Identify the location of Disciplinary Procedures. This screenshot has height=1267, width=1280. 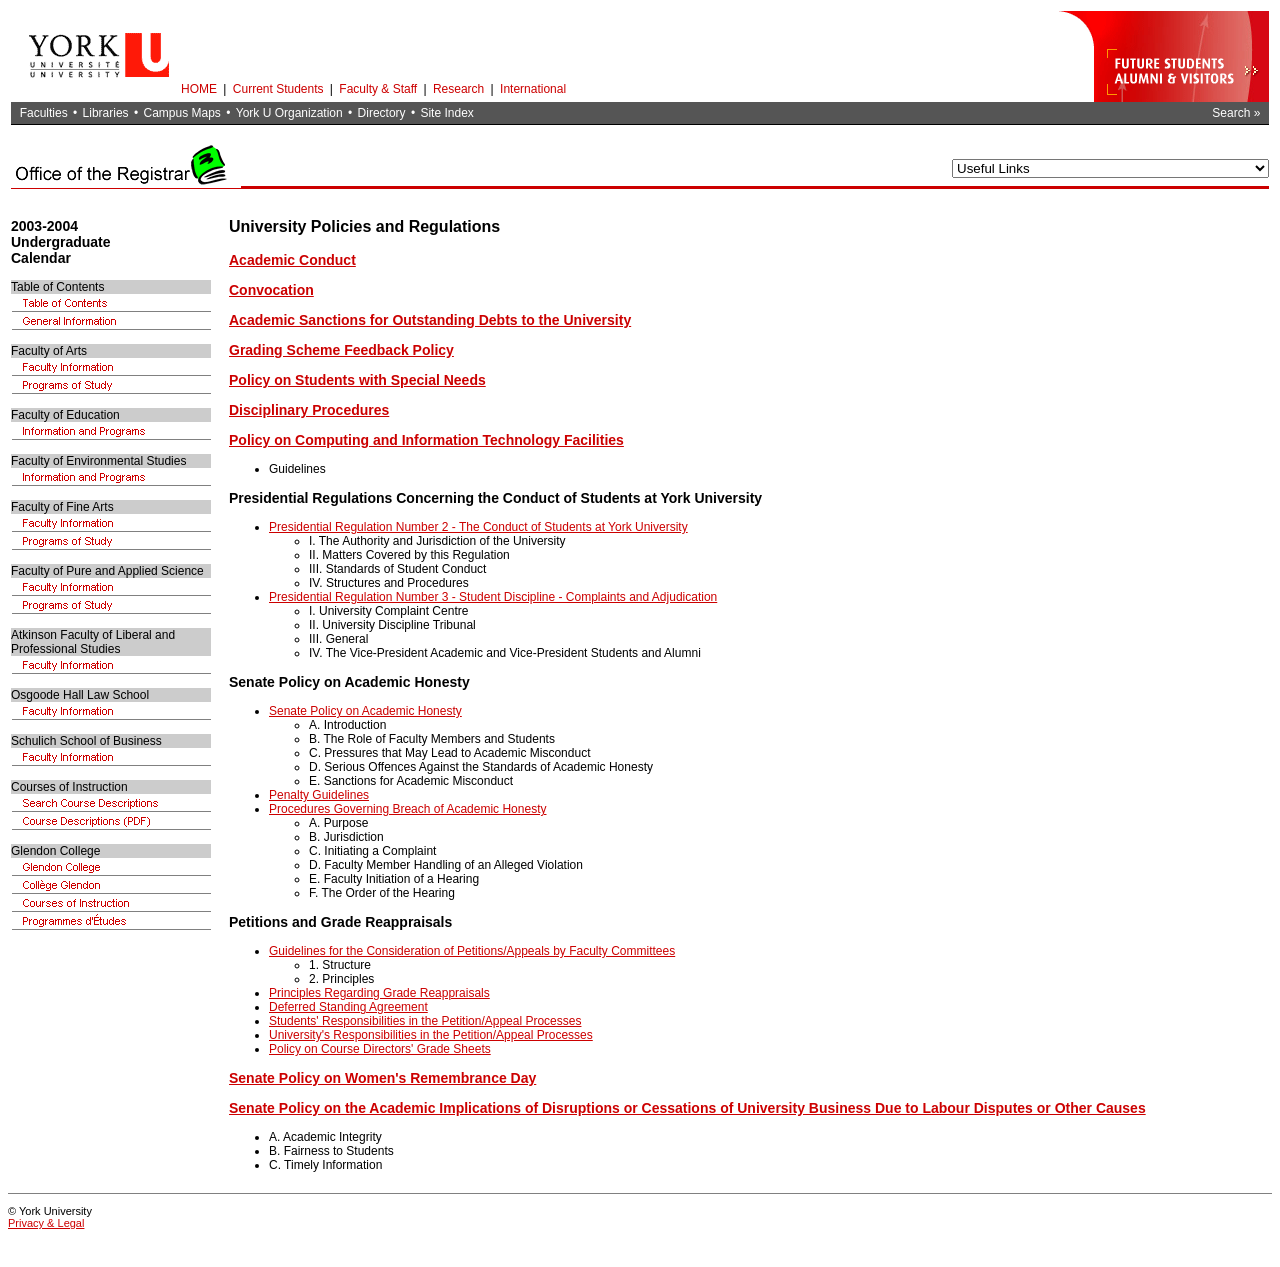
(309, 410).